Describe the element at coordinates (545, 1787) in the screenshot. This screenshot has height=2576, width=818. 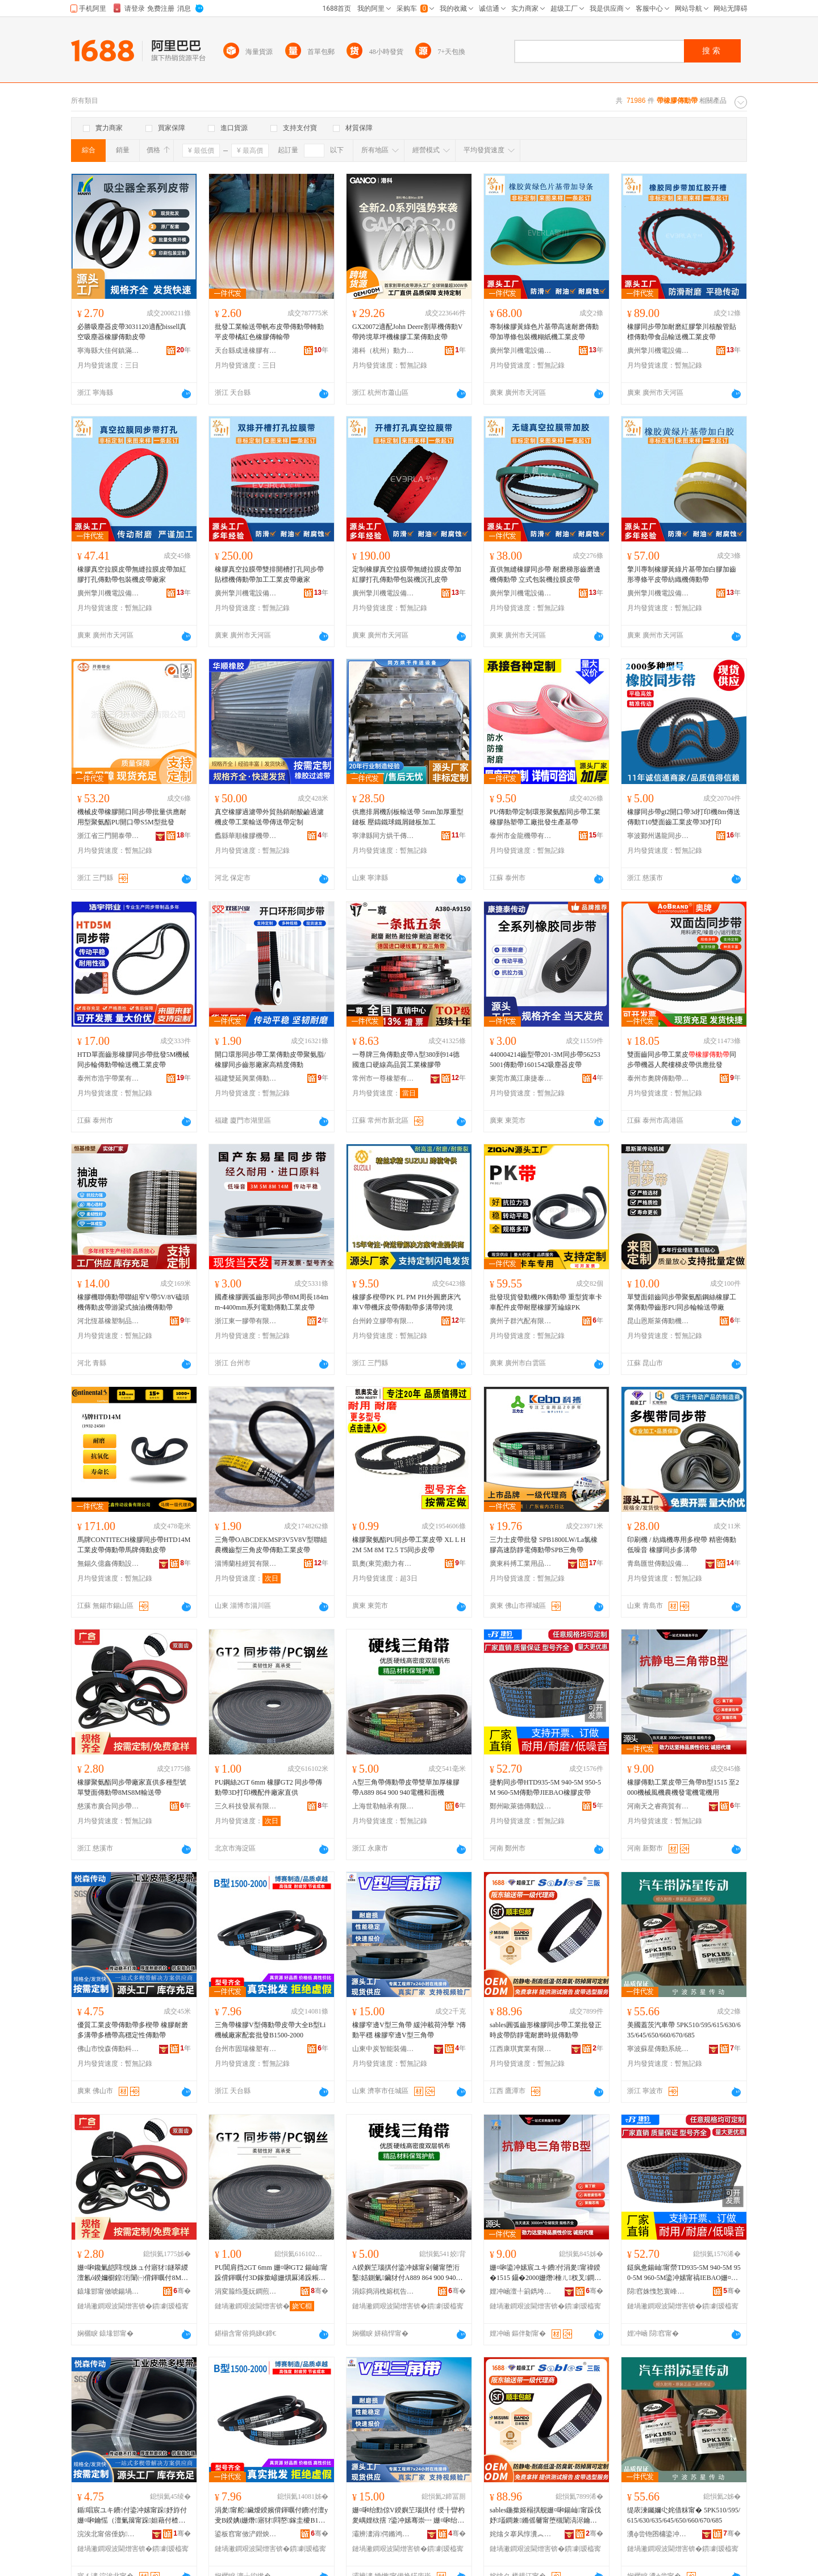
I see `捷豹同步帶HTD935-5M 940-5M 950-5M 960-5M傳動帶JIEBAO橡膠皮帶` at that location.